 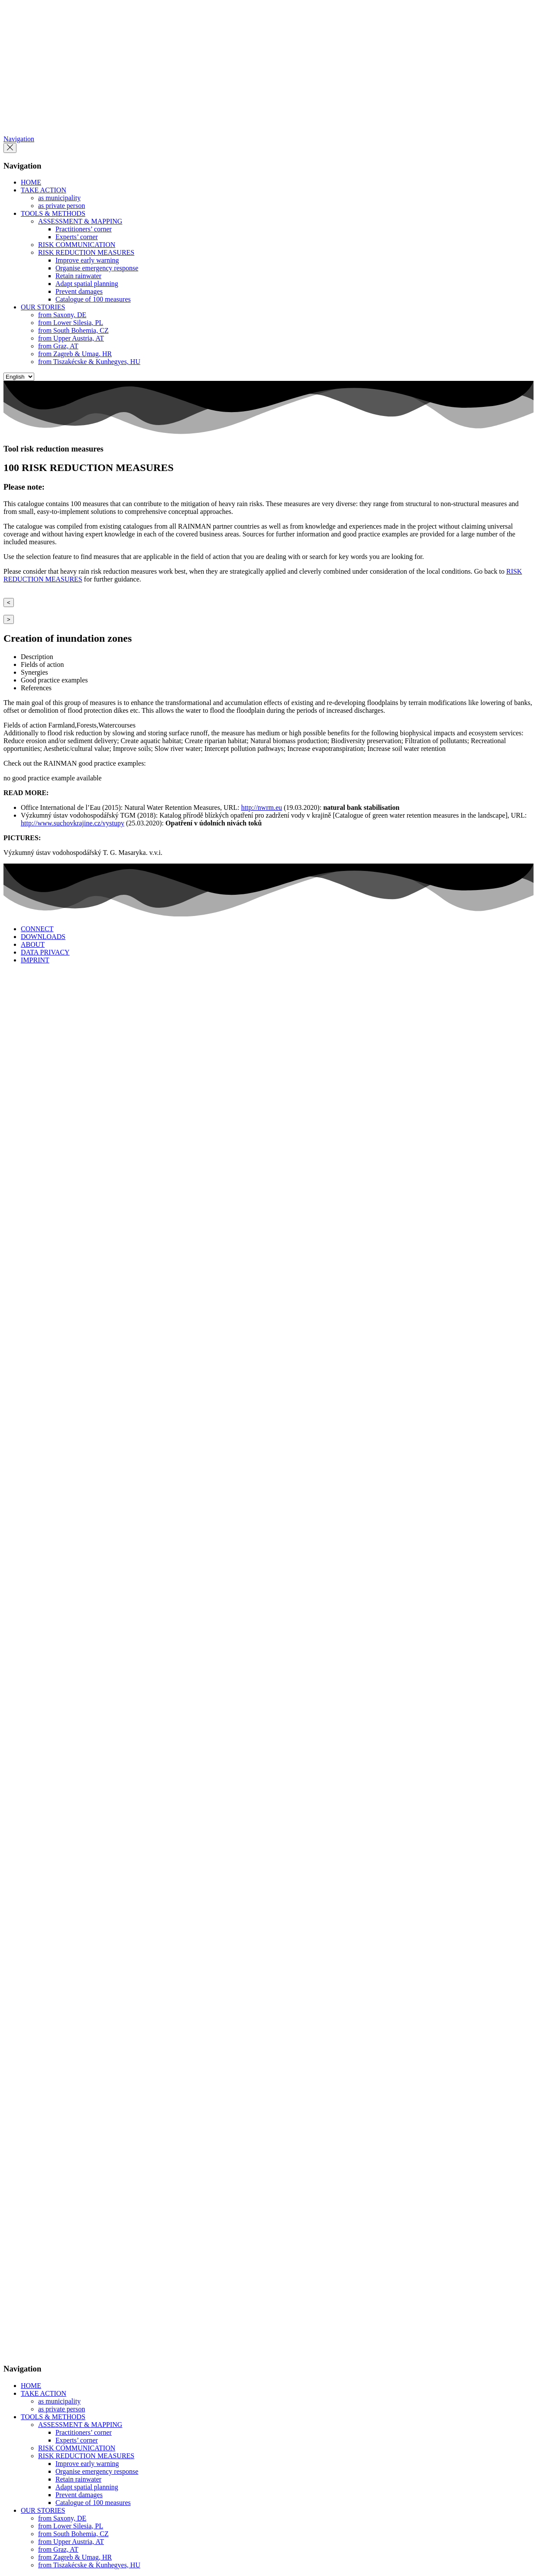 I want to click on from Tiszakécske & Kunhegyes, HU, so click(x=89, y=361).